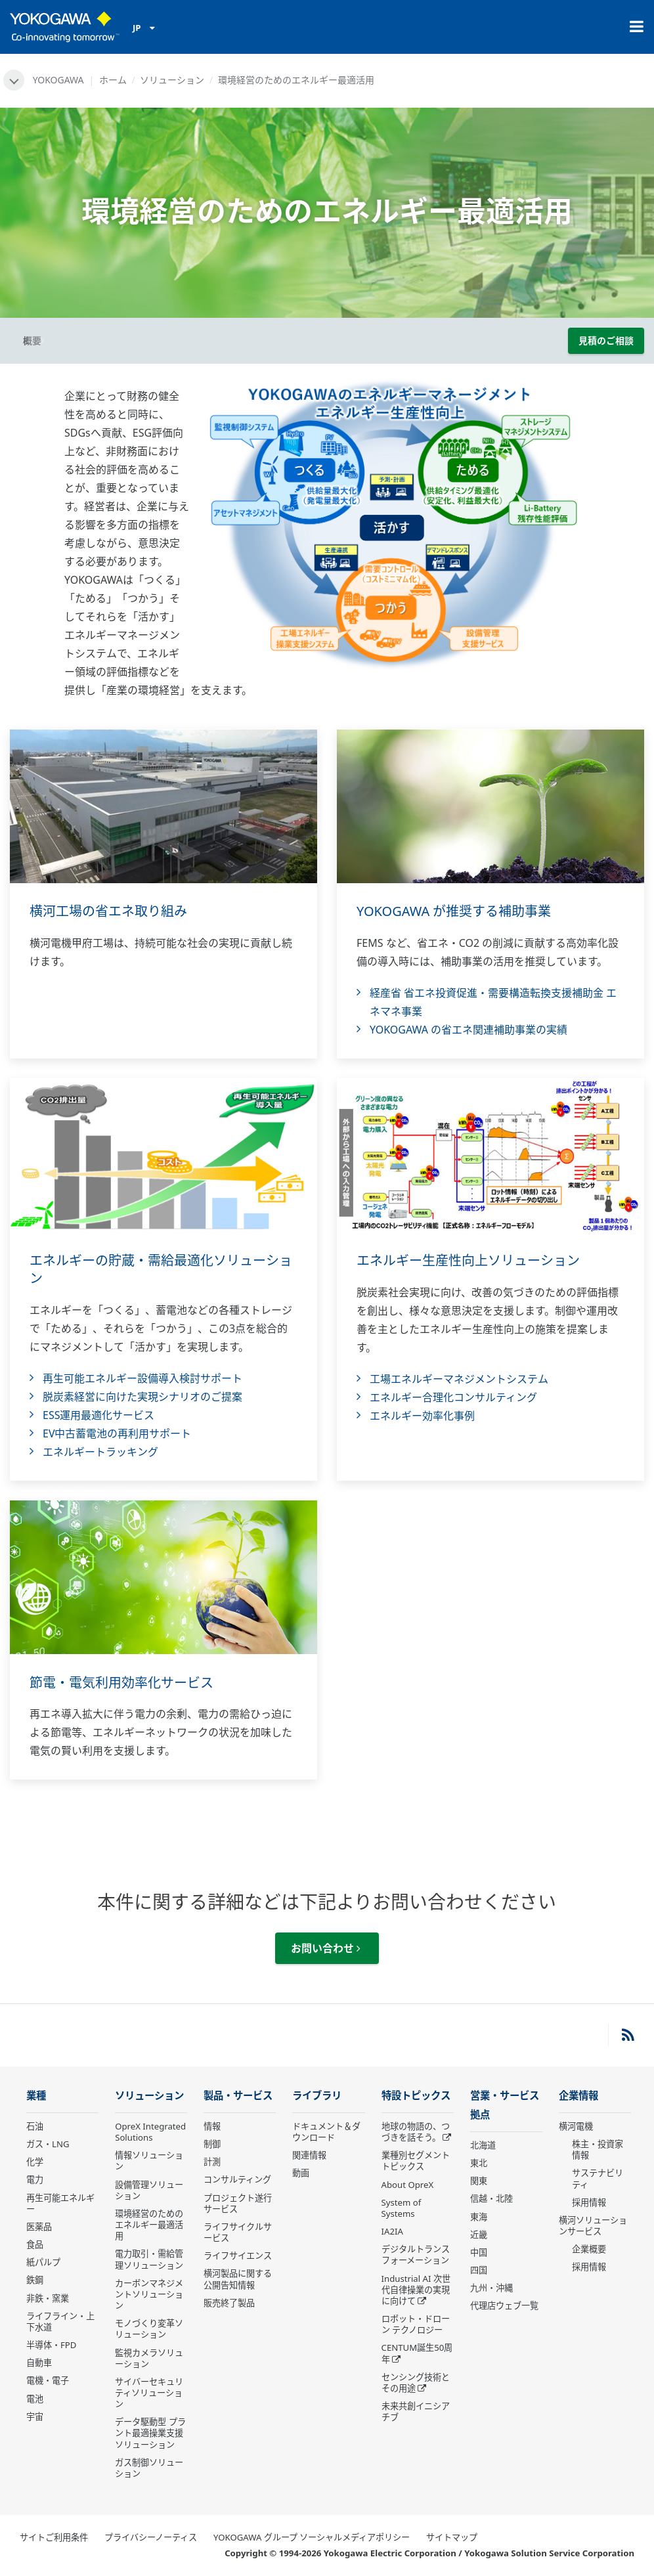  I want to click on 東海, so click(478, 2217).